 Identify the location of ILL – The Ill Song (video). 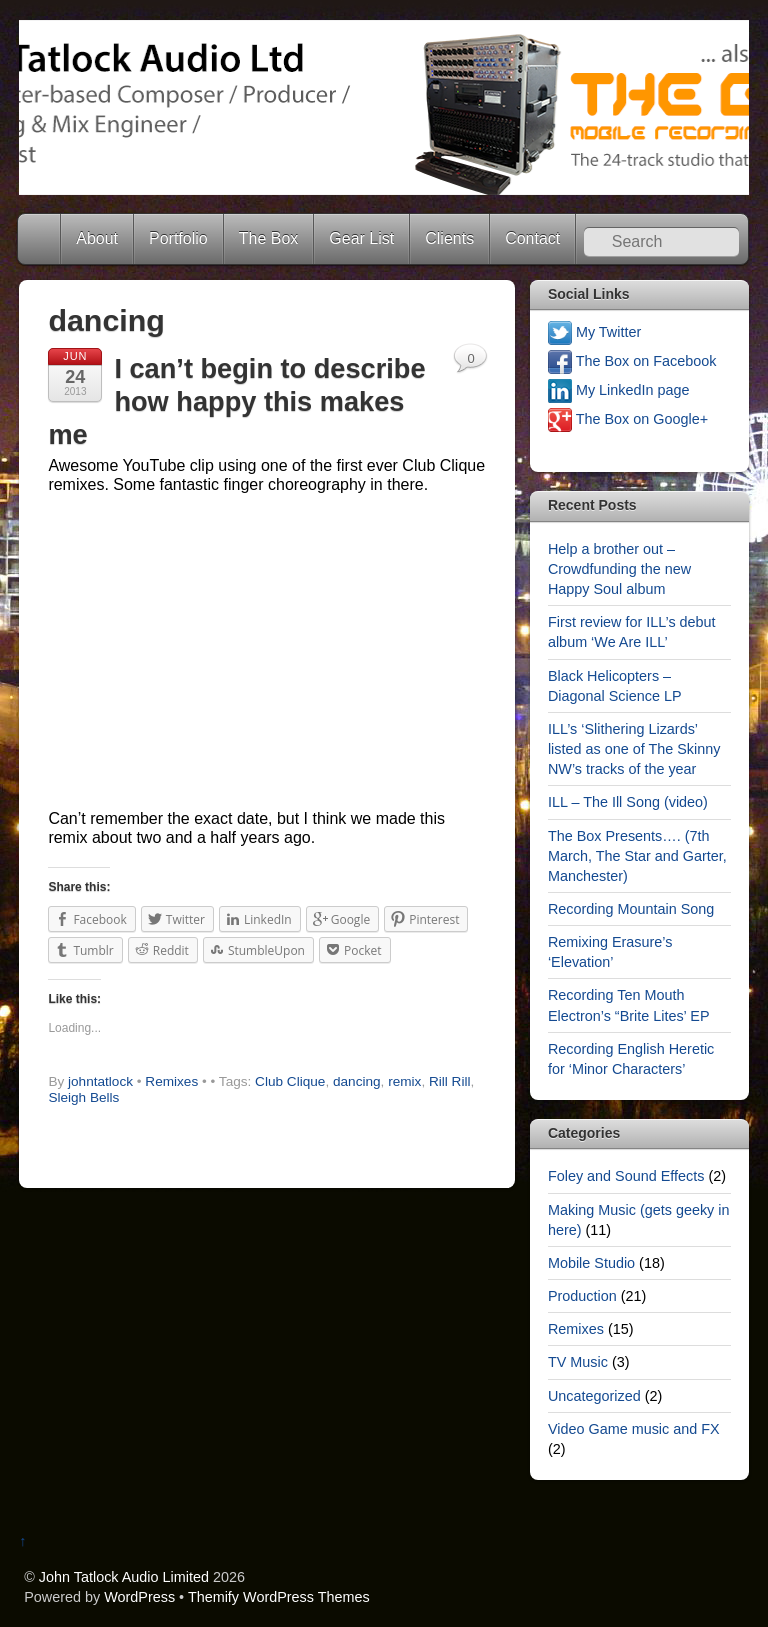
(628, 802).